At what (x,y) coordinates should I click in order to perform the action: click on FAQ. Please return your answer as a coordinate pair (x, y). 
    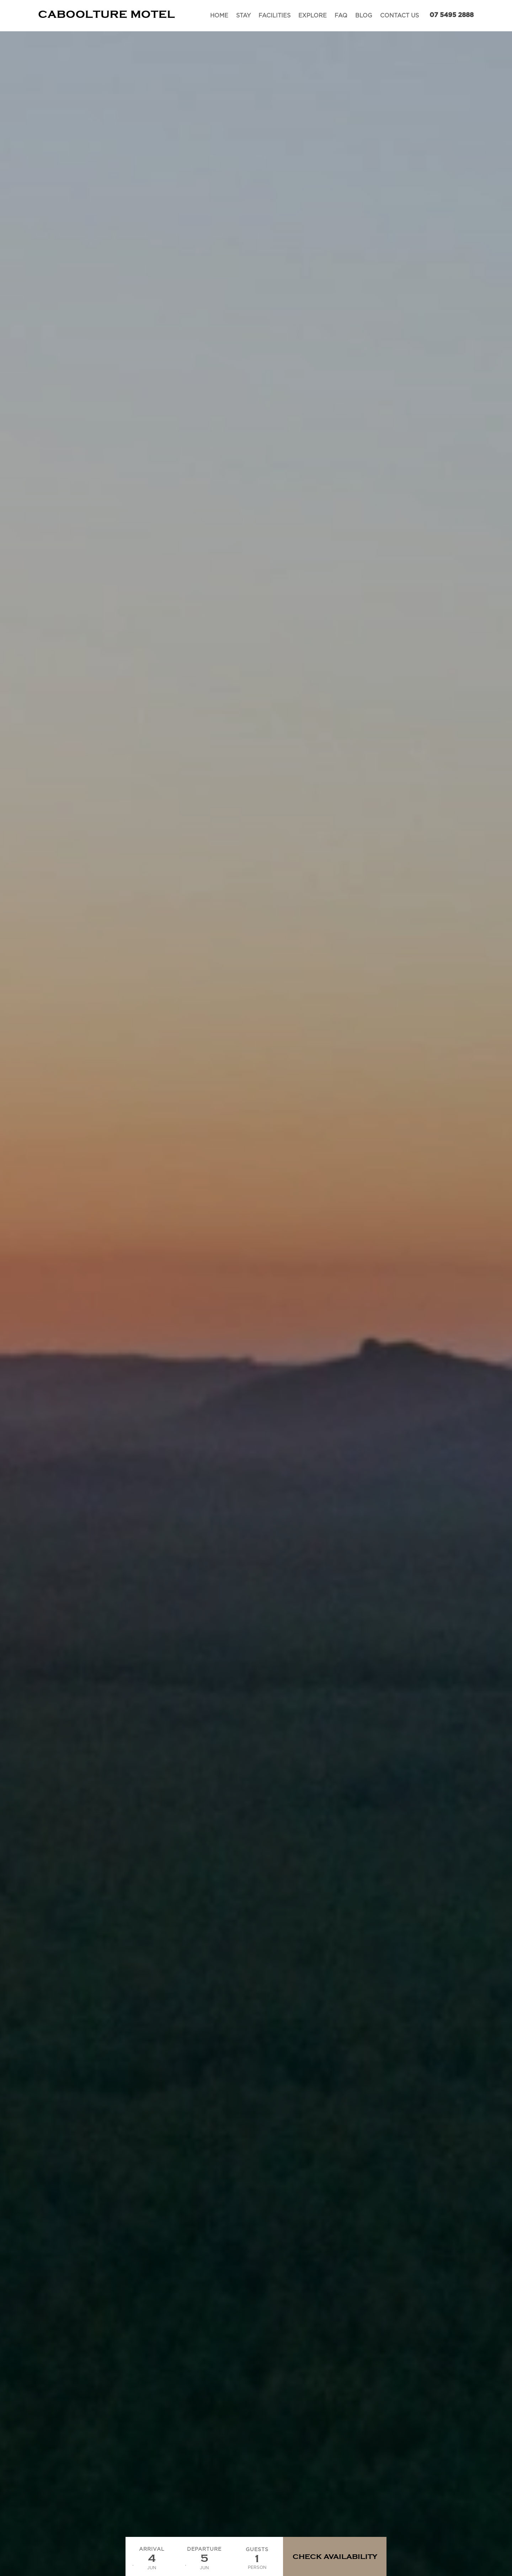
    Looking at the image, I should click on (341, 16).